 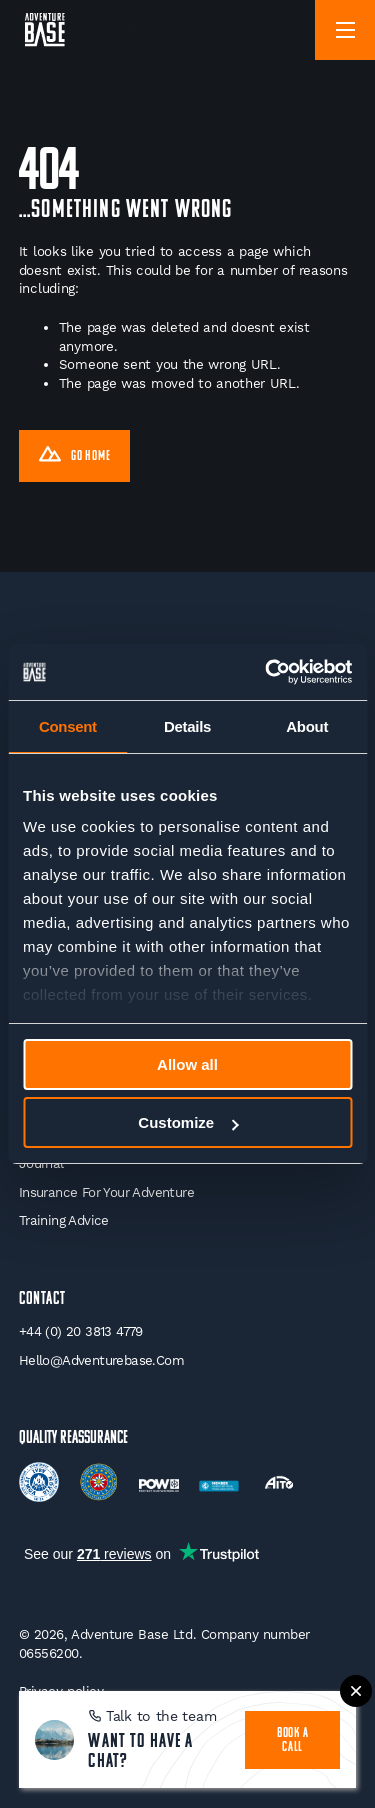 What do you see at coordinates (187, 1064) in the screenshot?
I see `Allow all` at bounding box center [187, 1064].